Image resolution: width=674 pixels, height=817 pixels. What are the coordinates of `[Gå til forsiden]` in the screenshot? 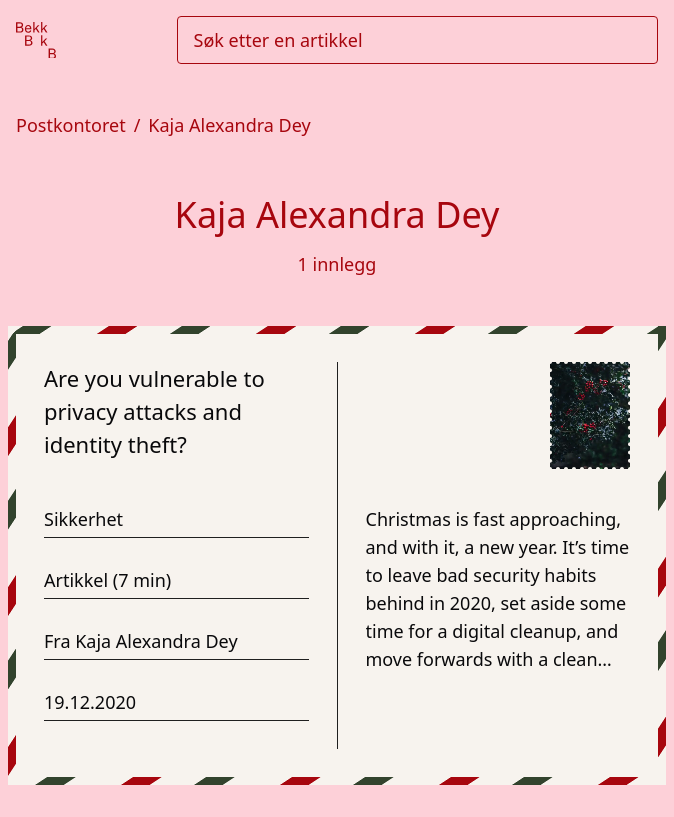 It's located at (36, 40).